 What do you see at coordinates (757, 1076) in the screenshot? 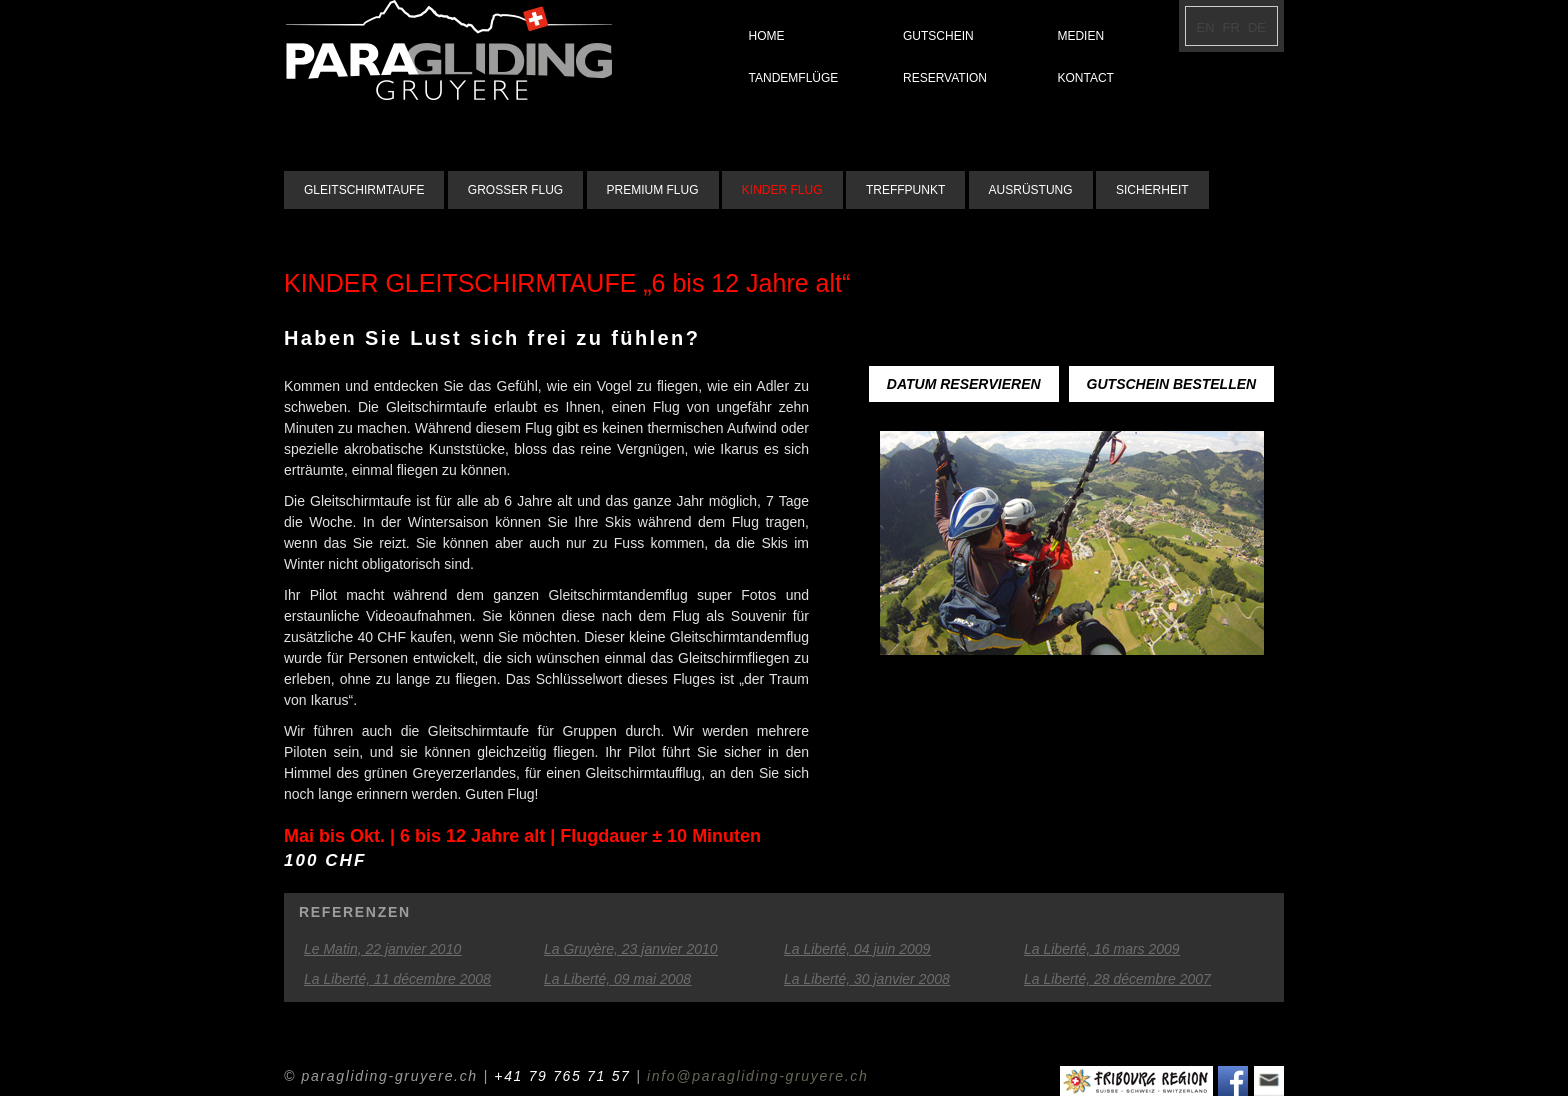
I see `info@paragliding-gruyere.ch` at bounding box center [757, 1076].